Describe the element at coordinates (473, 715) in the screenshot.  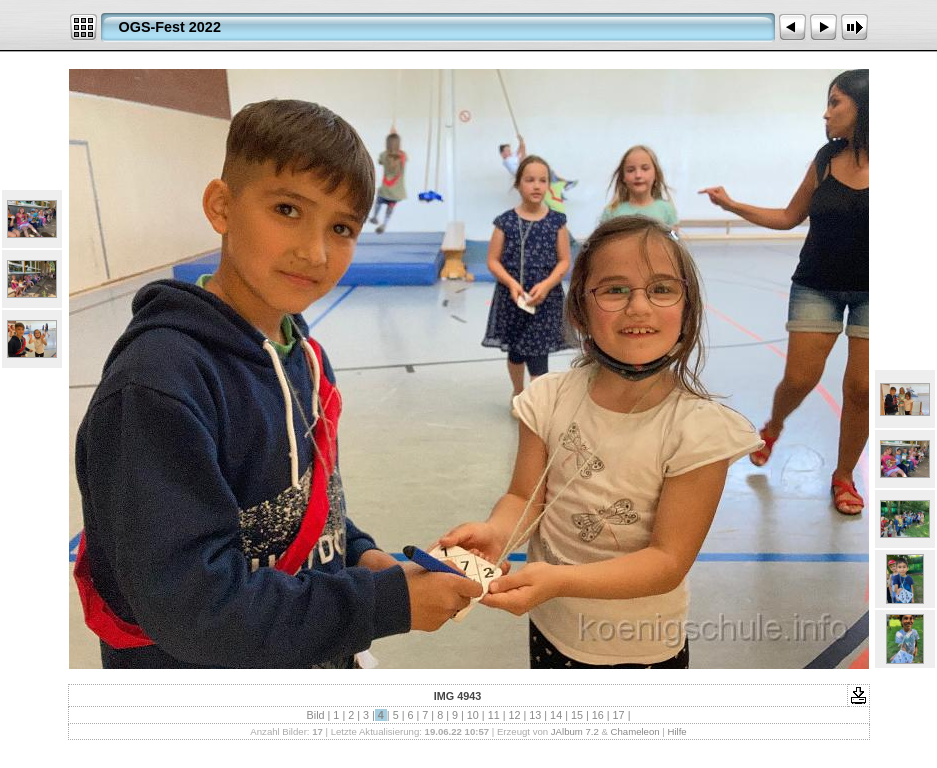
I see `10` at that location.